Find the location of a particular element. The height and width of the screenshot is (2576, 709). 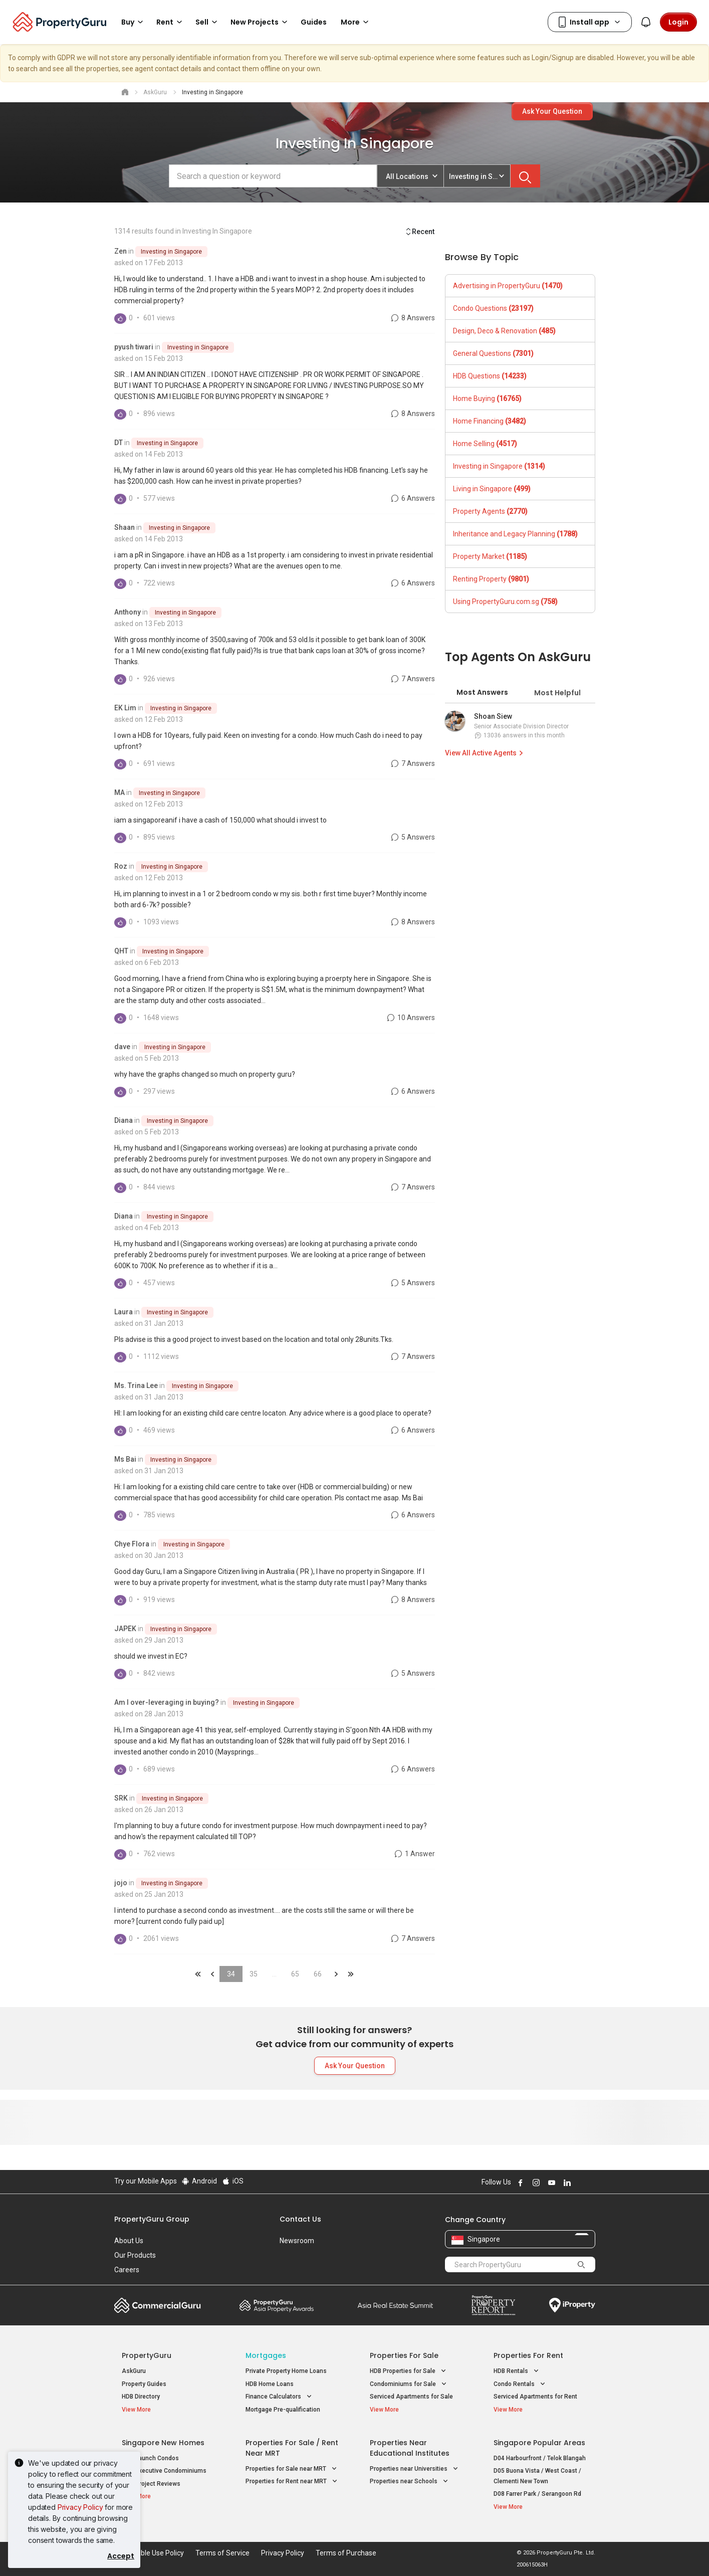

Condominiums for Sale [button] is located at coordinates (409, 2384).